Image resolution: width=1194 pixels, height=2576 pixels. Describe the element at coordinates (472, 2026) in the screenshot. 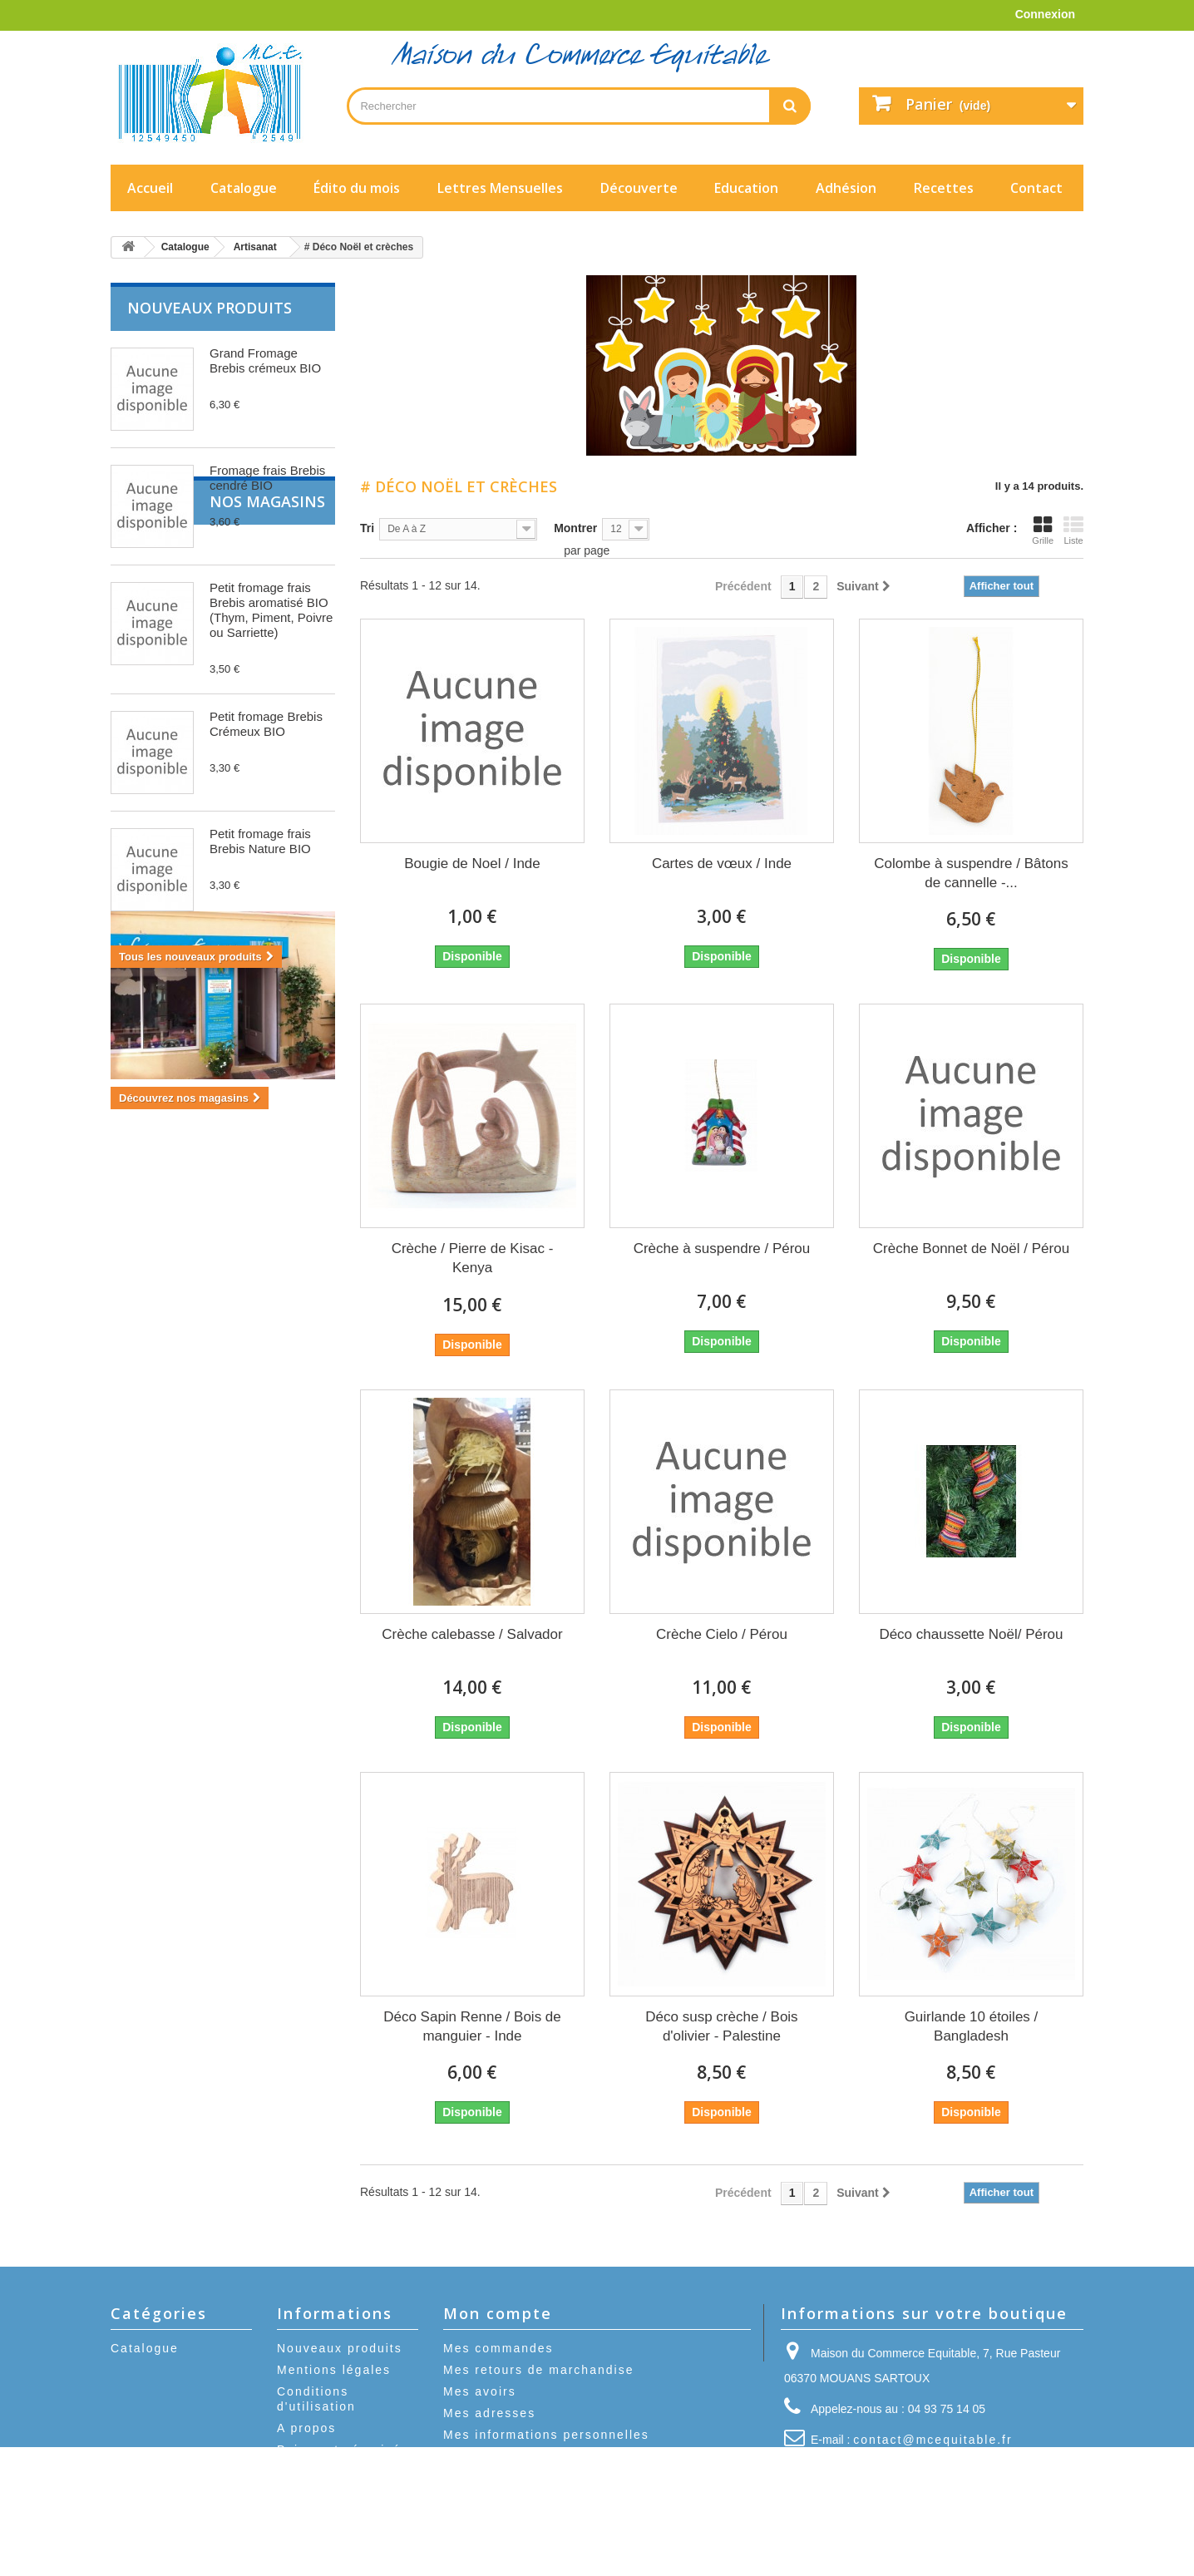

I see `Déco Sapin Renne / Bois de manguier - Inde` at that location.